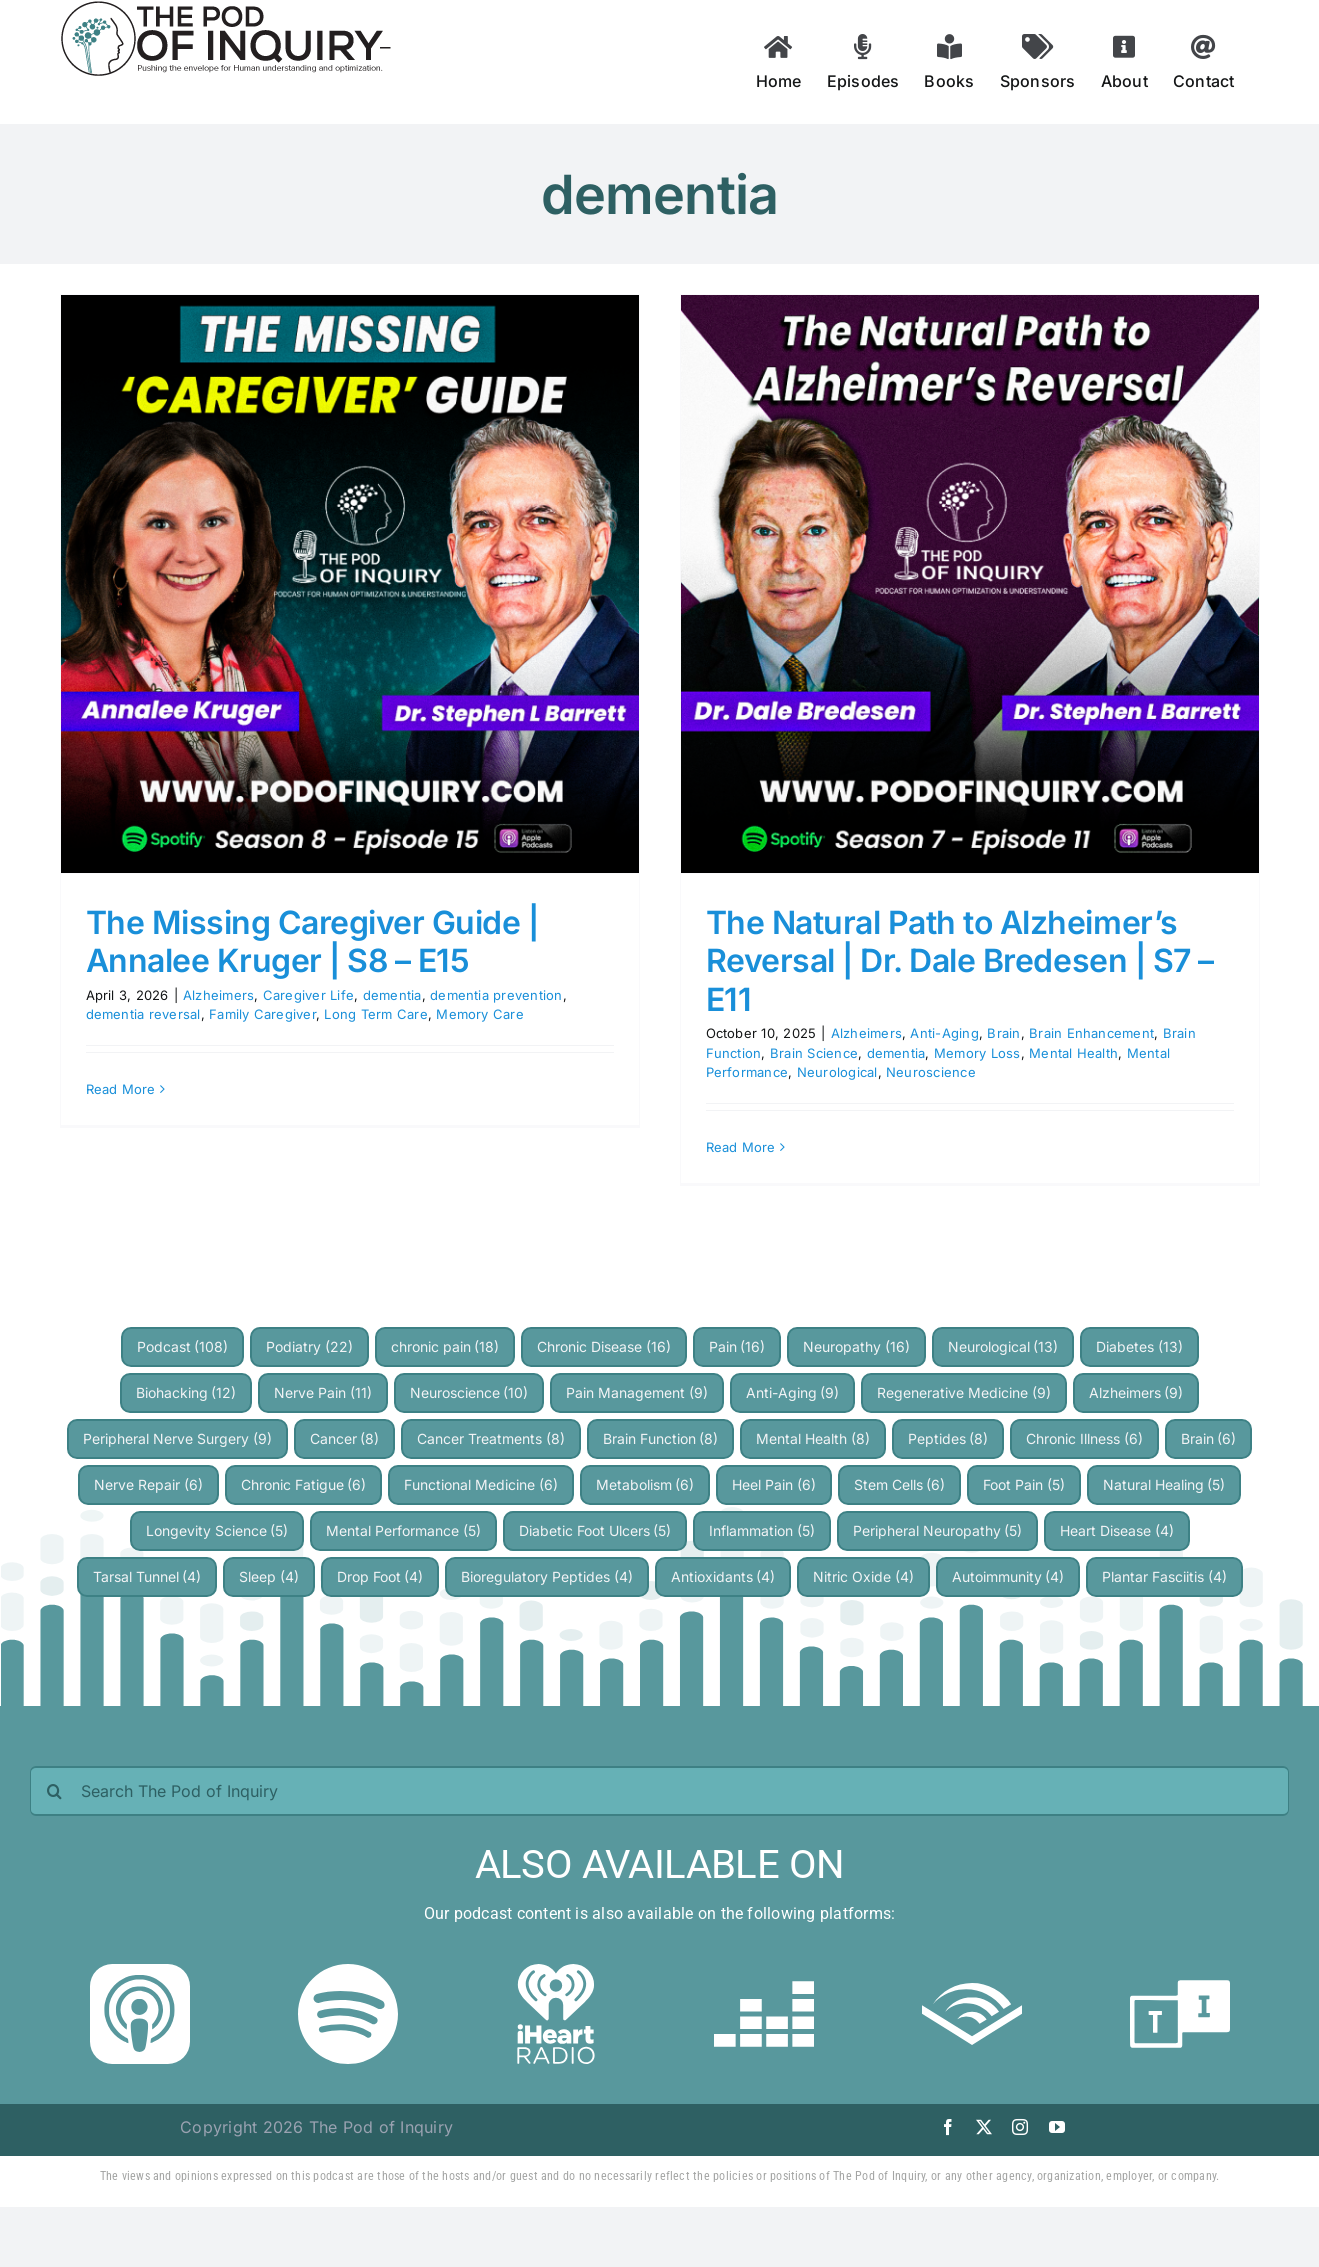  Describe the element at coordinates (1008, 1576) in the screenshot. I see `Autoimmunity [Autoimmunity (4 items)]` at that location.